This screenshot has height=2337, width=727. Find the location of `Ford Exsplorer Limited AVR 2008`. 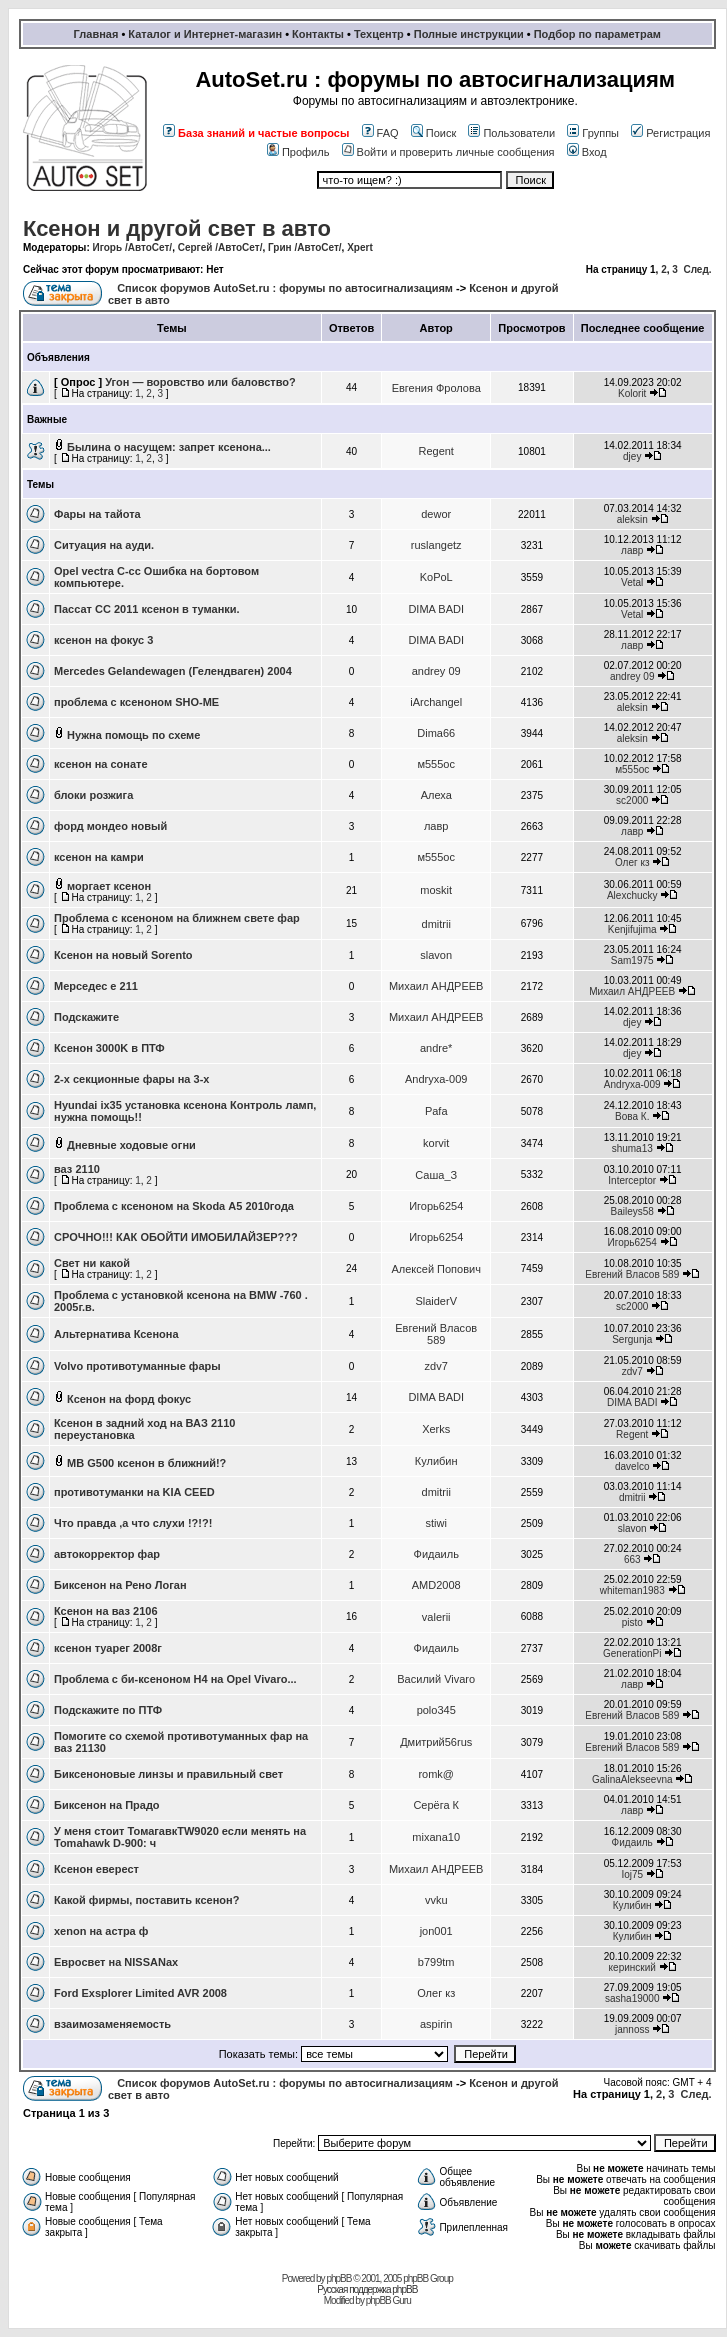

Ford Exsplorer Limited AVR 2008 is located at coordinates (140, 1993).